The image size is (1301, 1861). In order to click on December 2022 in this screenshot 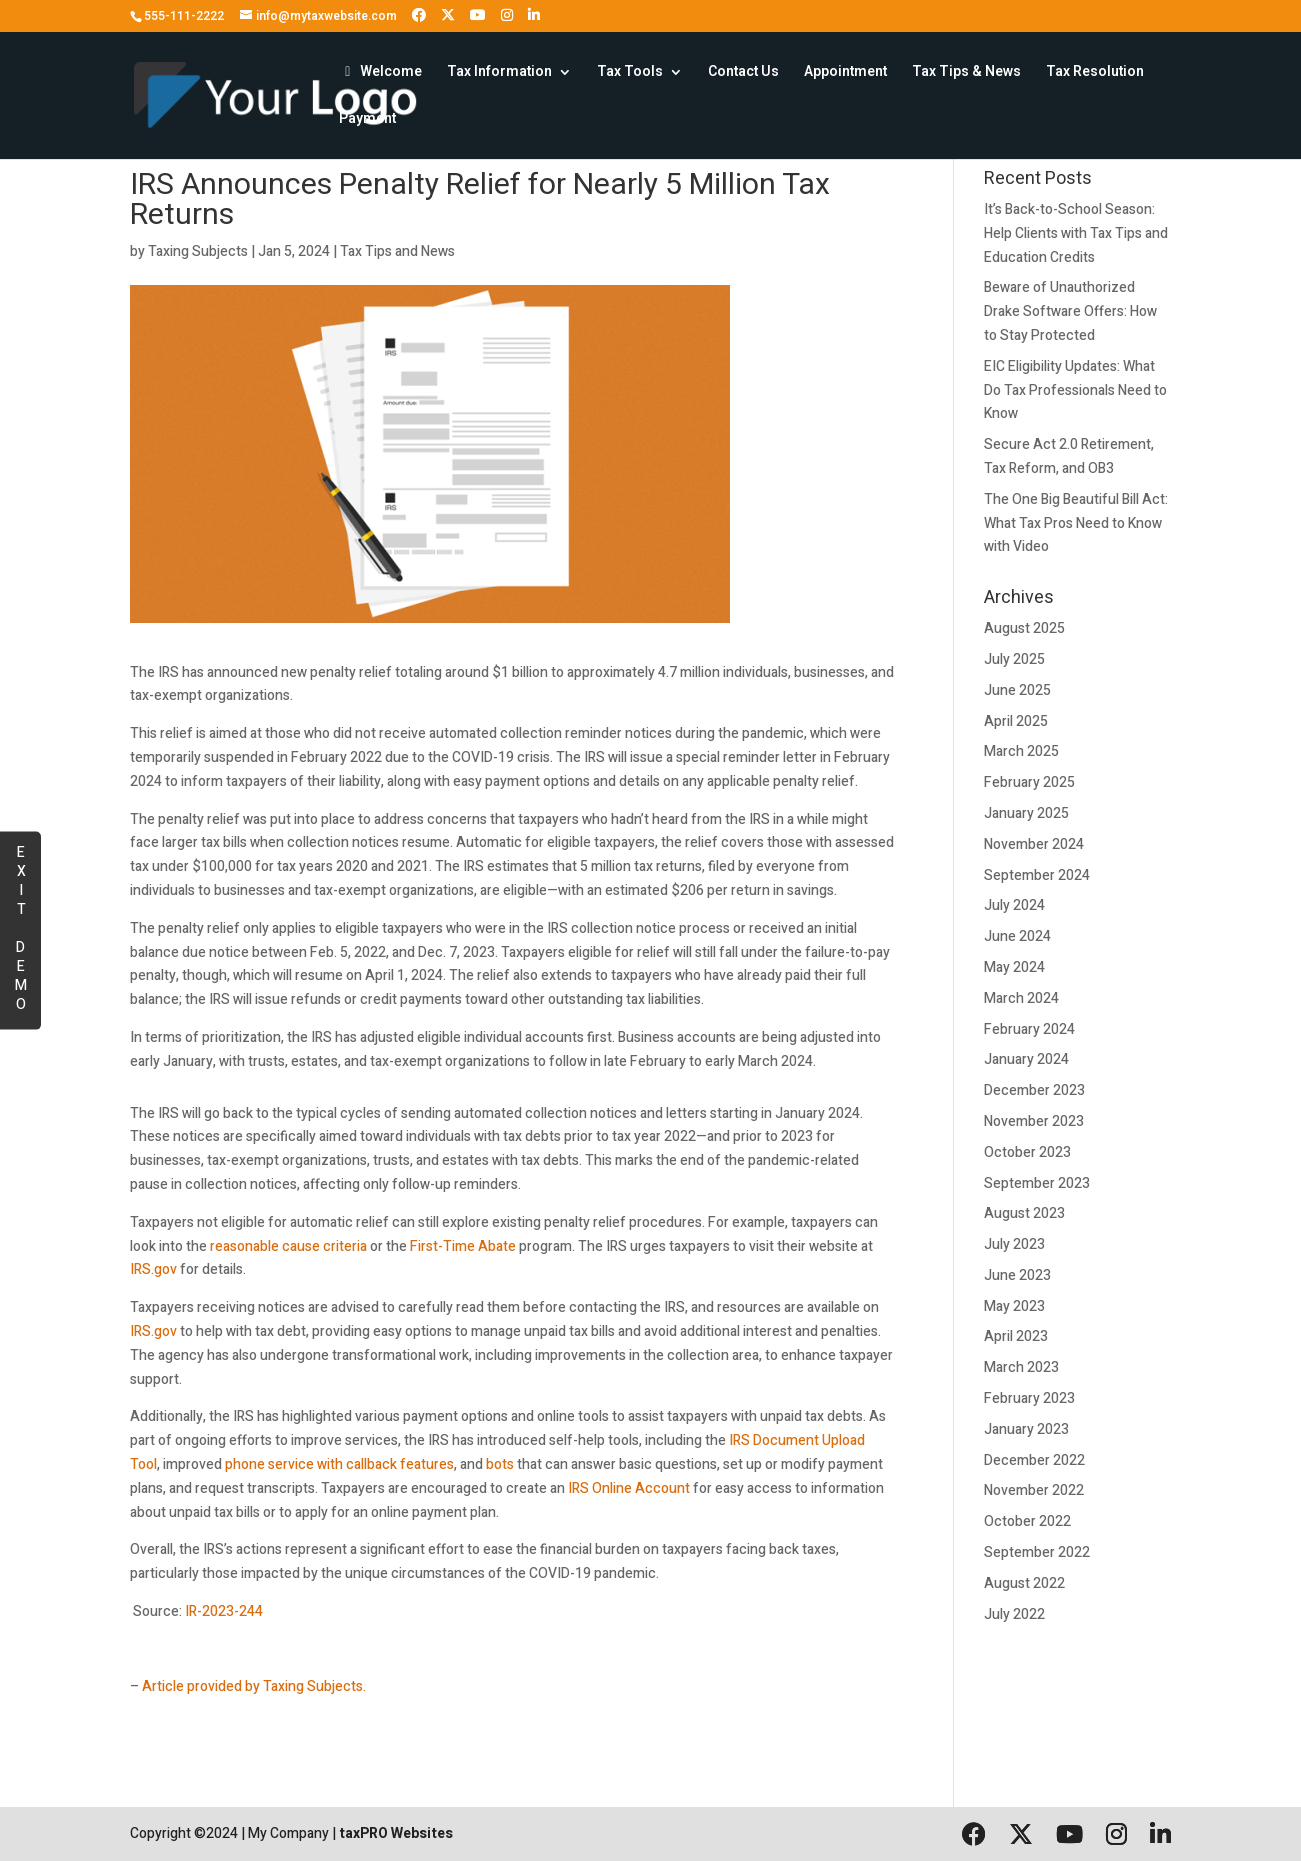, I will do `click(1034, 1460)`.